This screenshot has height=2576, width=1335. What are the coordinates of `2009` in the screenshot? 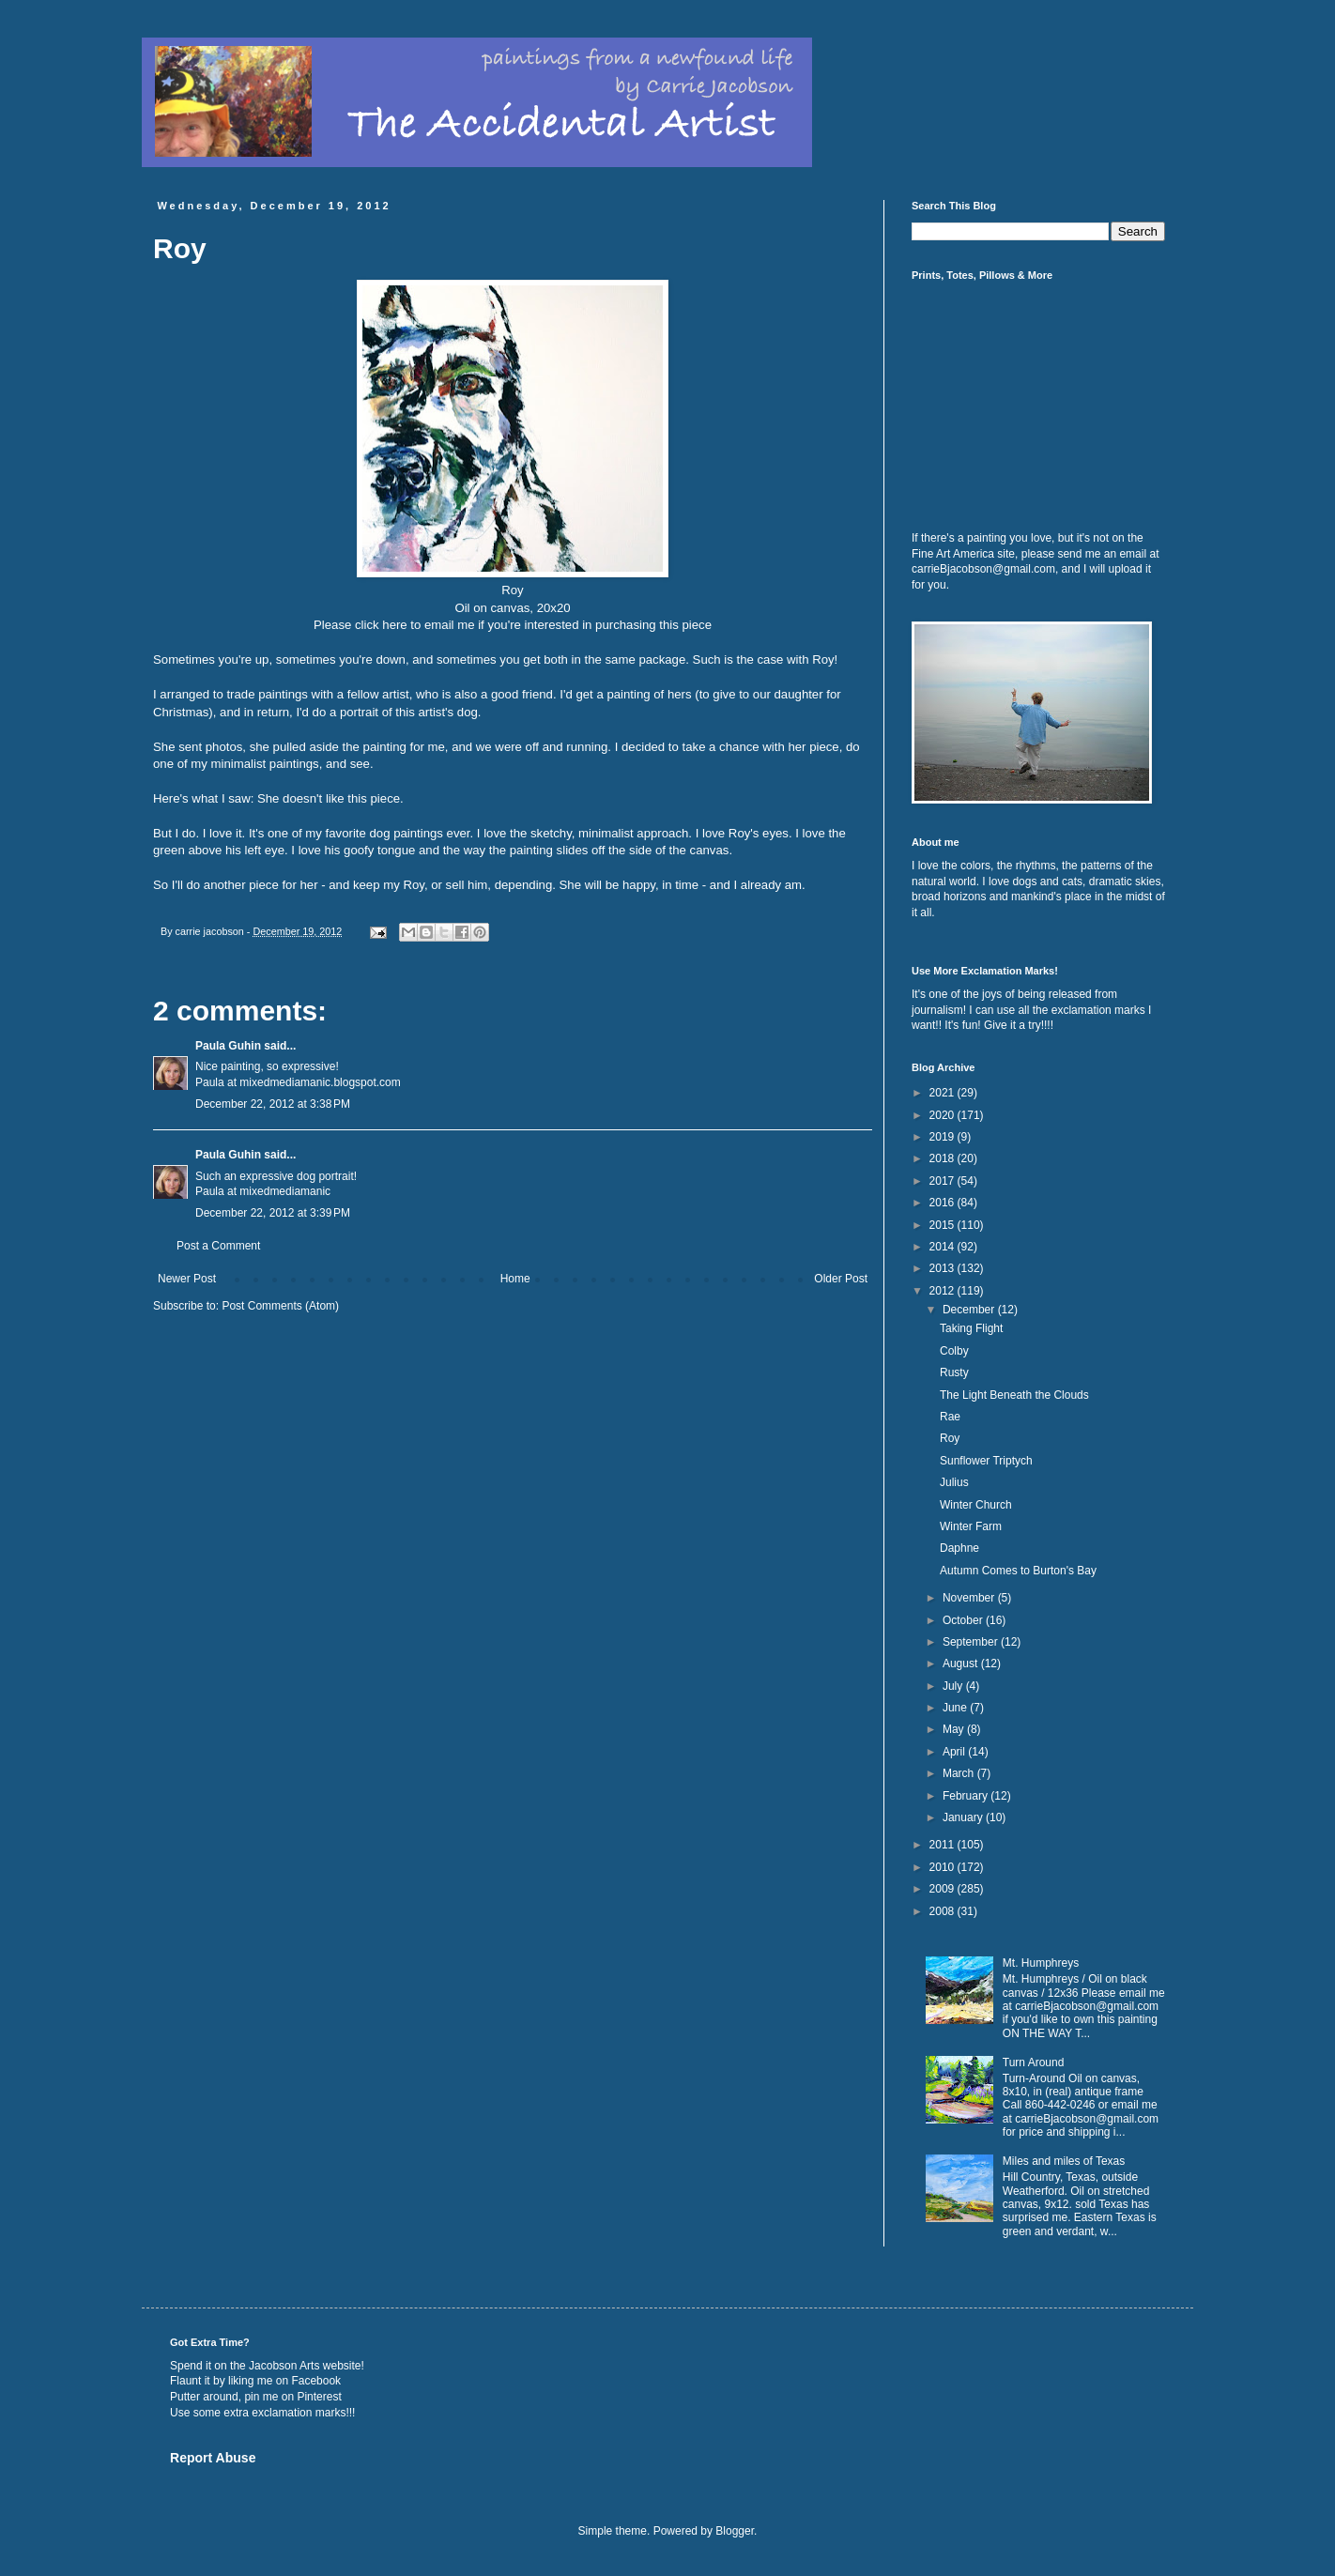 It's located at (943, 1888).